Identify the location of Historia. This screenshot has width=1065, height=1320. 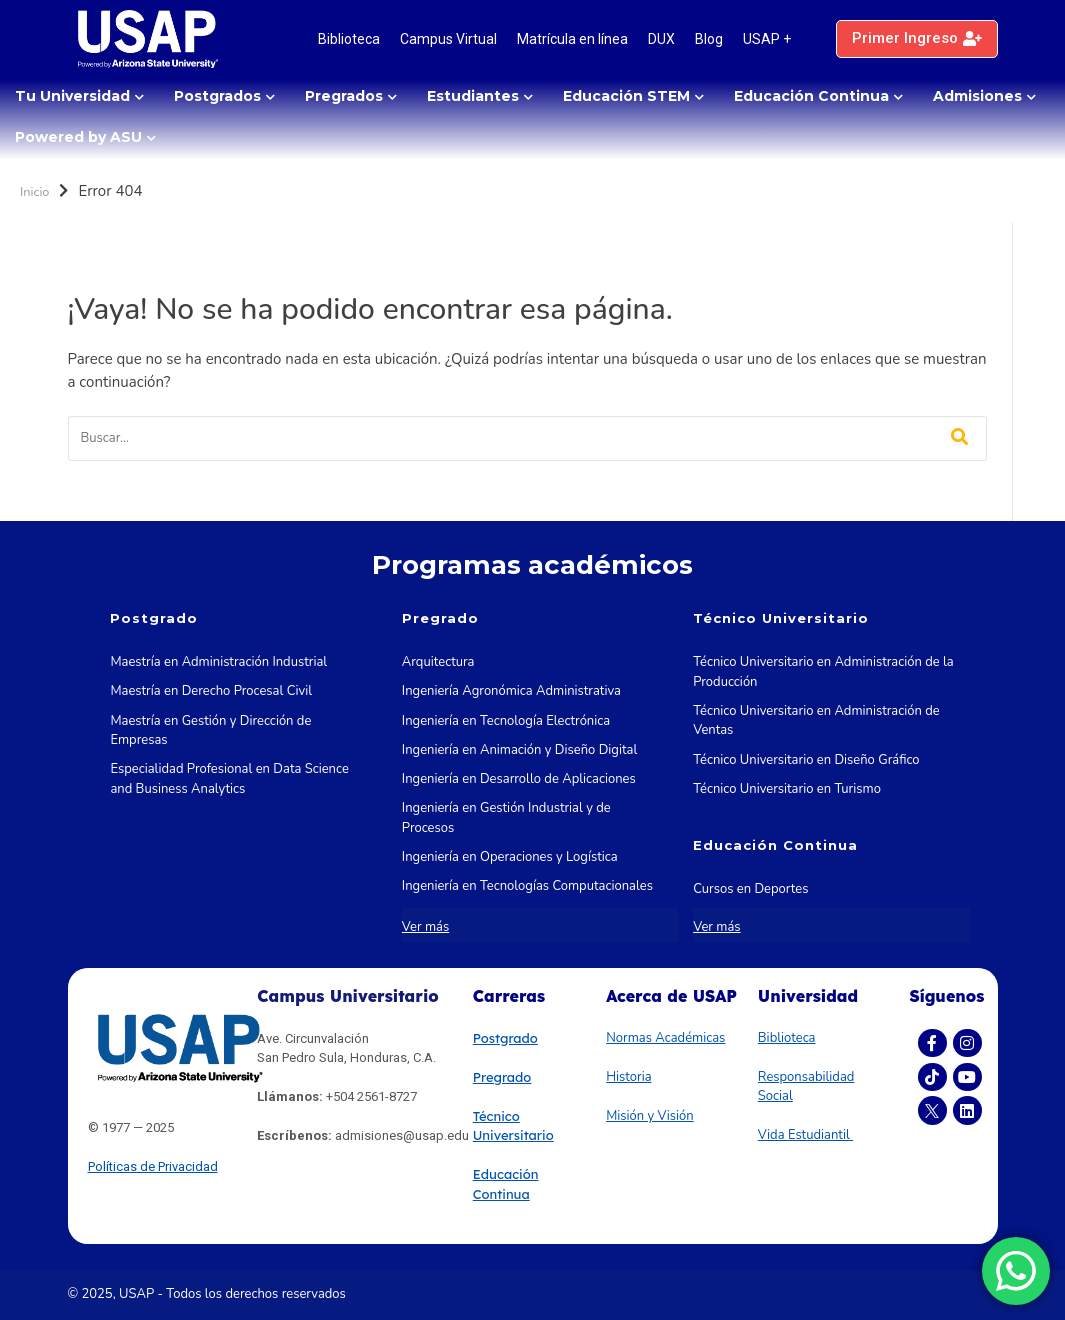
(628, 1077).